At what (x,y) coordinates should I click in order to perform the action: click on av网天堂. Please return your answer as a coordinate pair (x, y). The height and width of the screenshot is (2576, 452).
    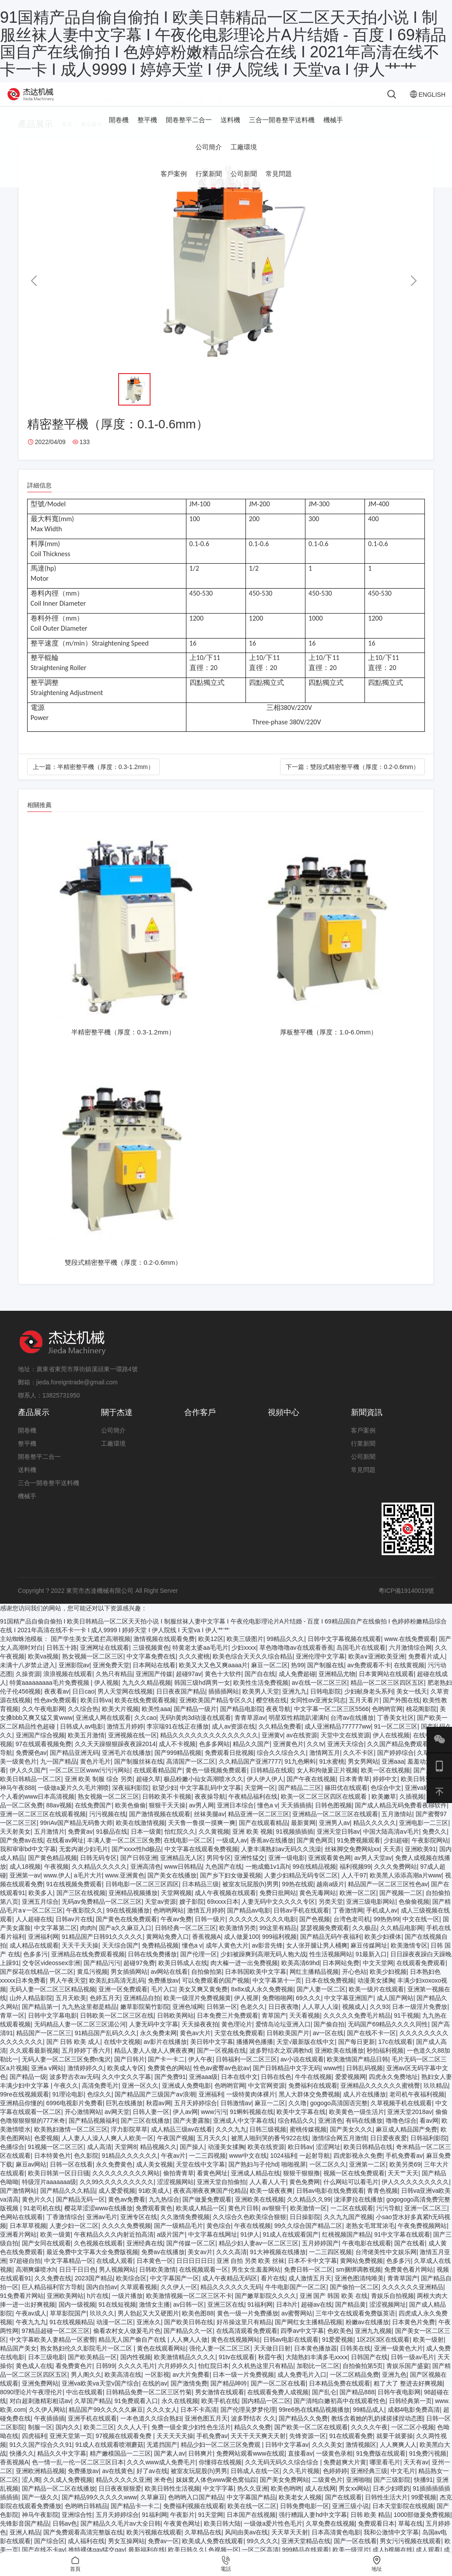
    Looking at the image, I should click on (117, 2124).